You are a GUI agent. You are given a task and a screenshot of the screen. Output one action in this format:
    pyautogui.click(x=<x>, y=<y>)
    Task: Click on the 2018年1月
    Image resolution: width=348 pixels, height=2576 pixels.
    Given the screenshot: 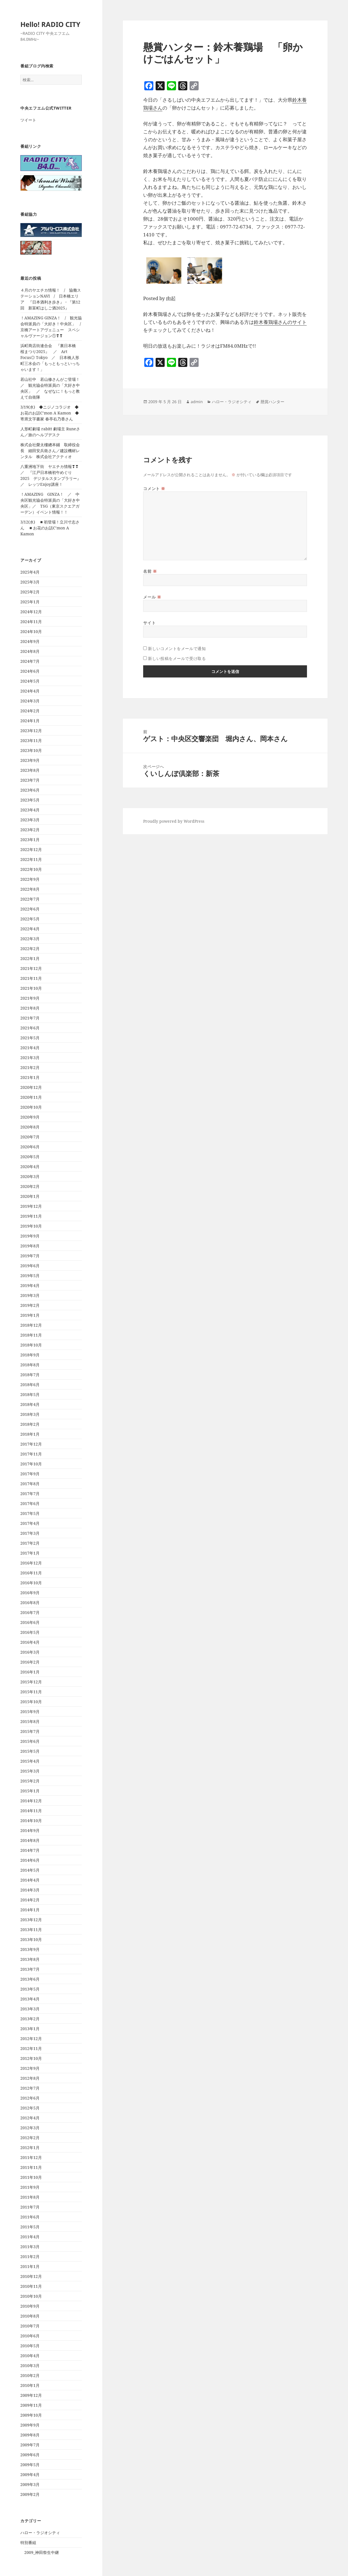 What is the action you would take?
    pyautogui.click(x=30, y=1434)
    